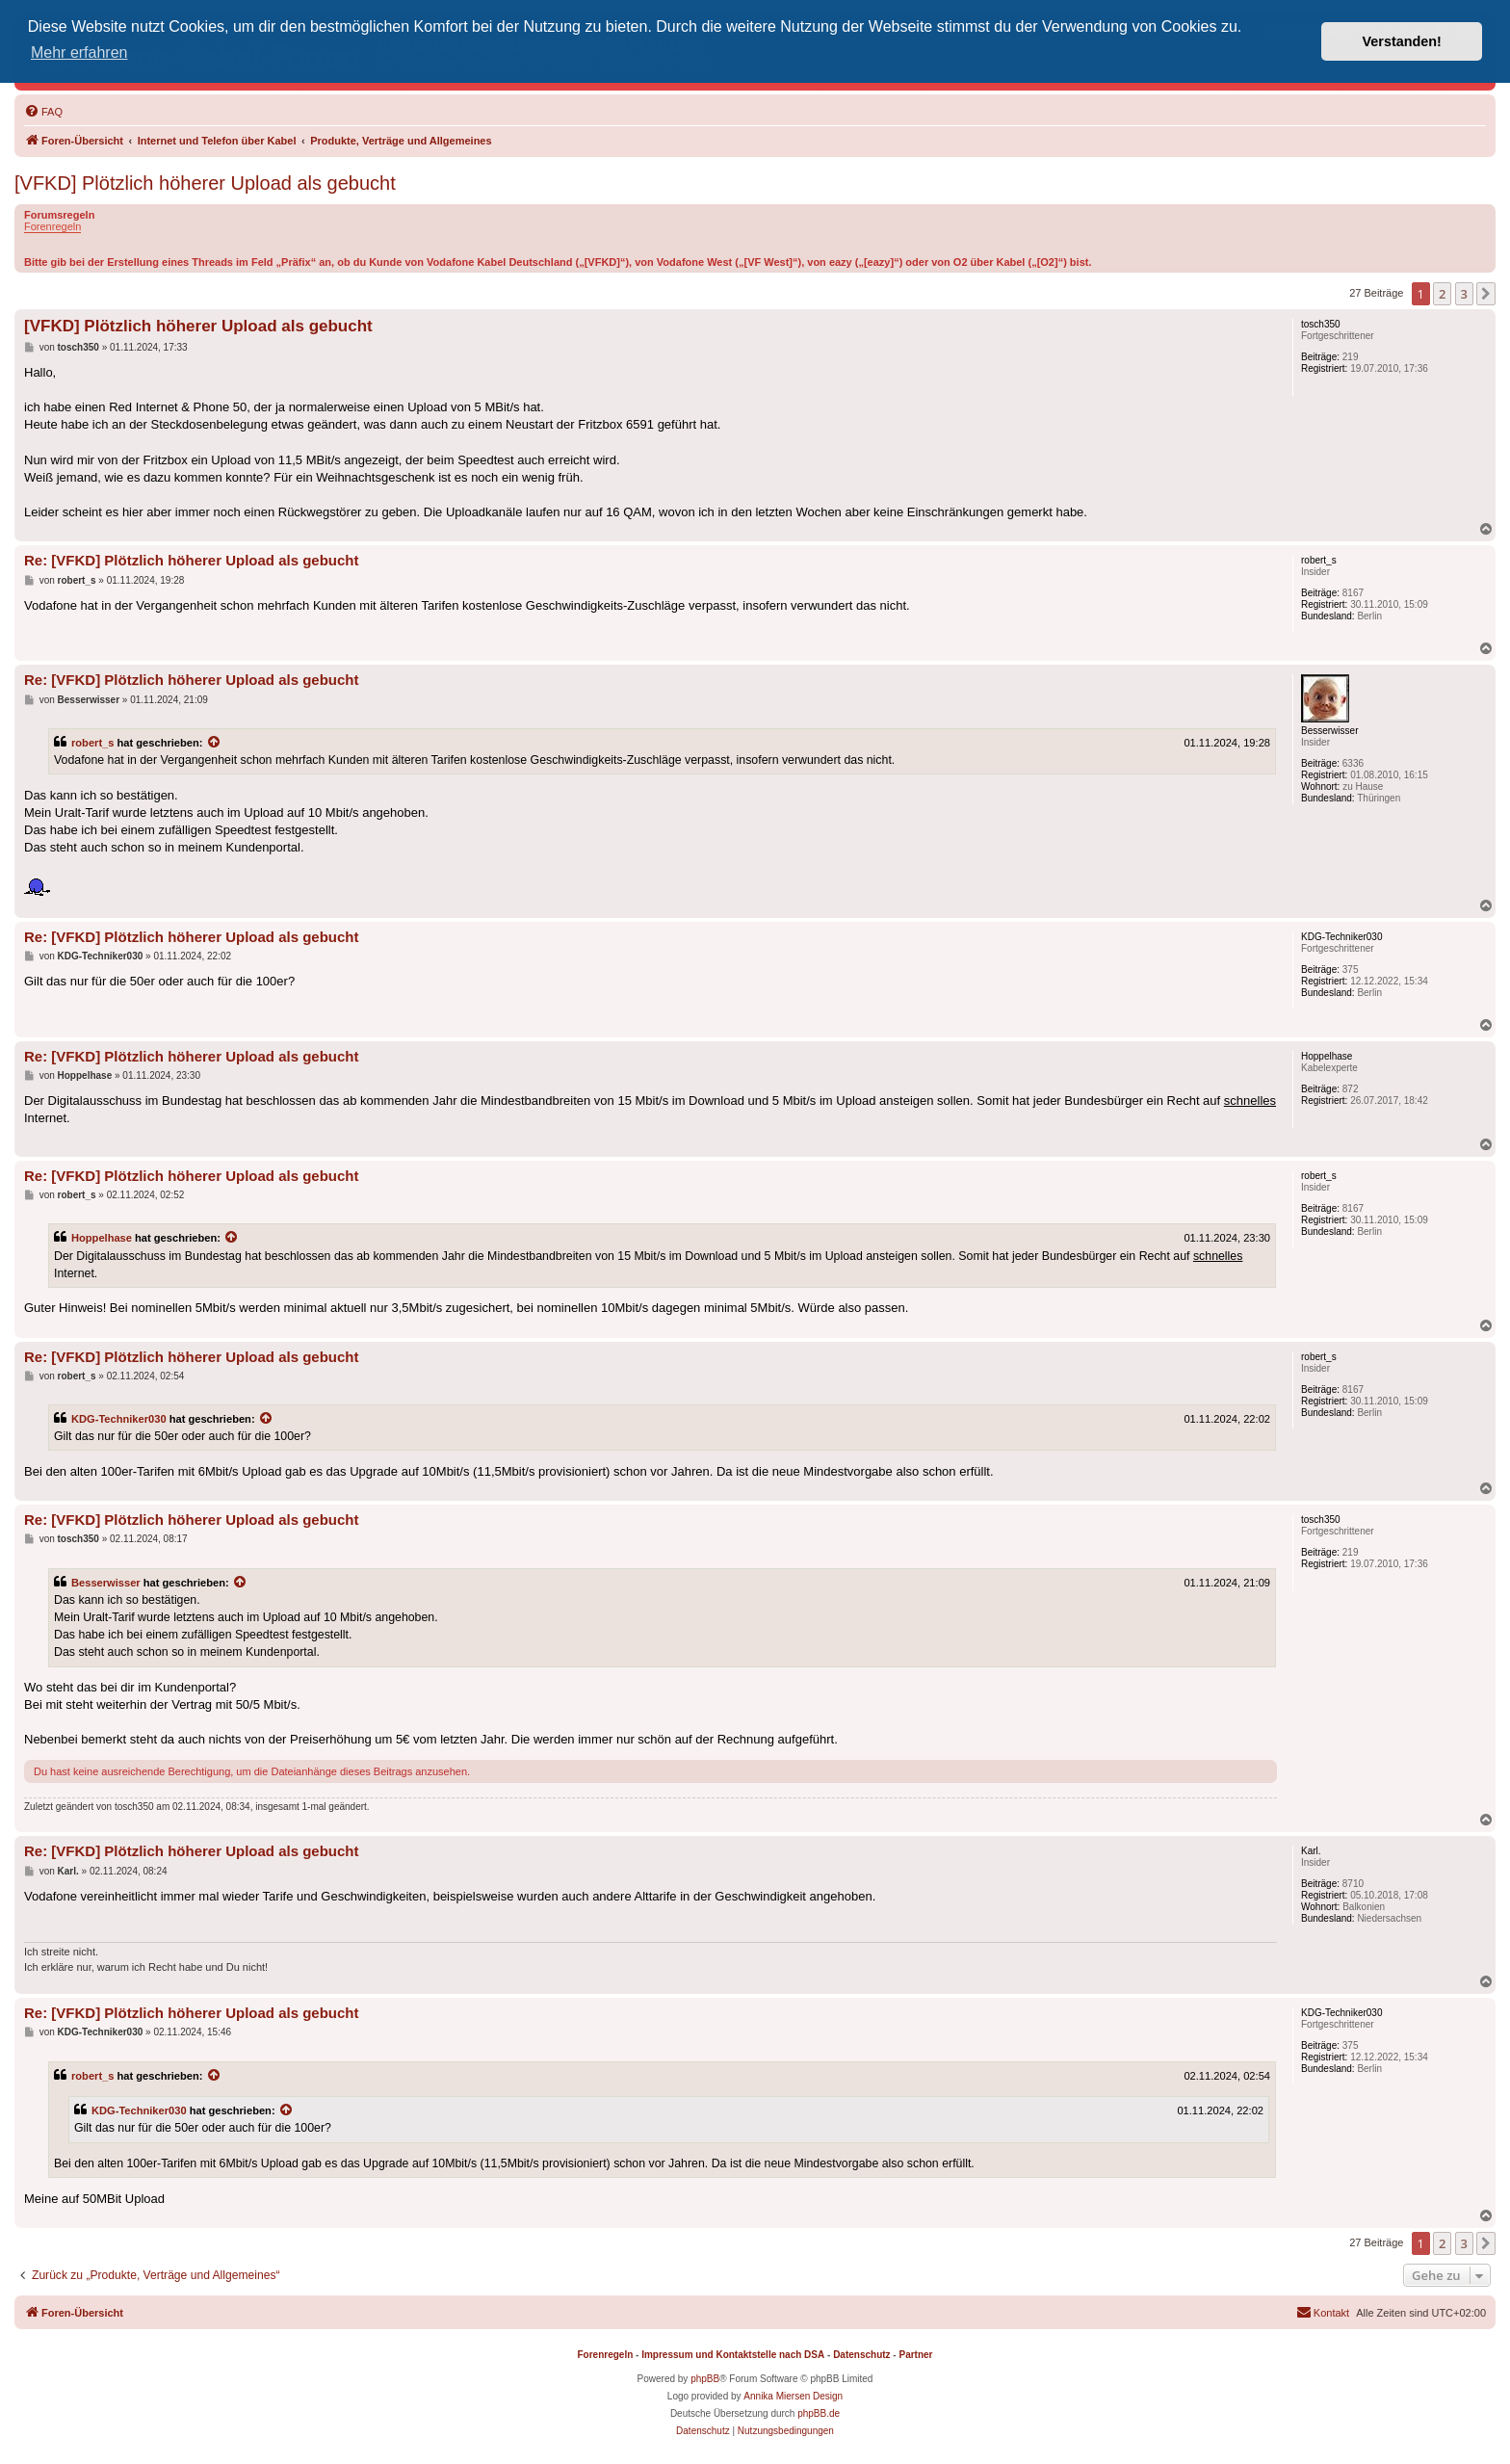  What do you see at coordinates (79, 52) in the screenshot?
I see `Mehr erfahren [button]` at bounding box center [79, 52].